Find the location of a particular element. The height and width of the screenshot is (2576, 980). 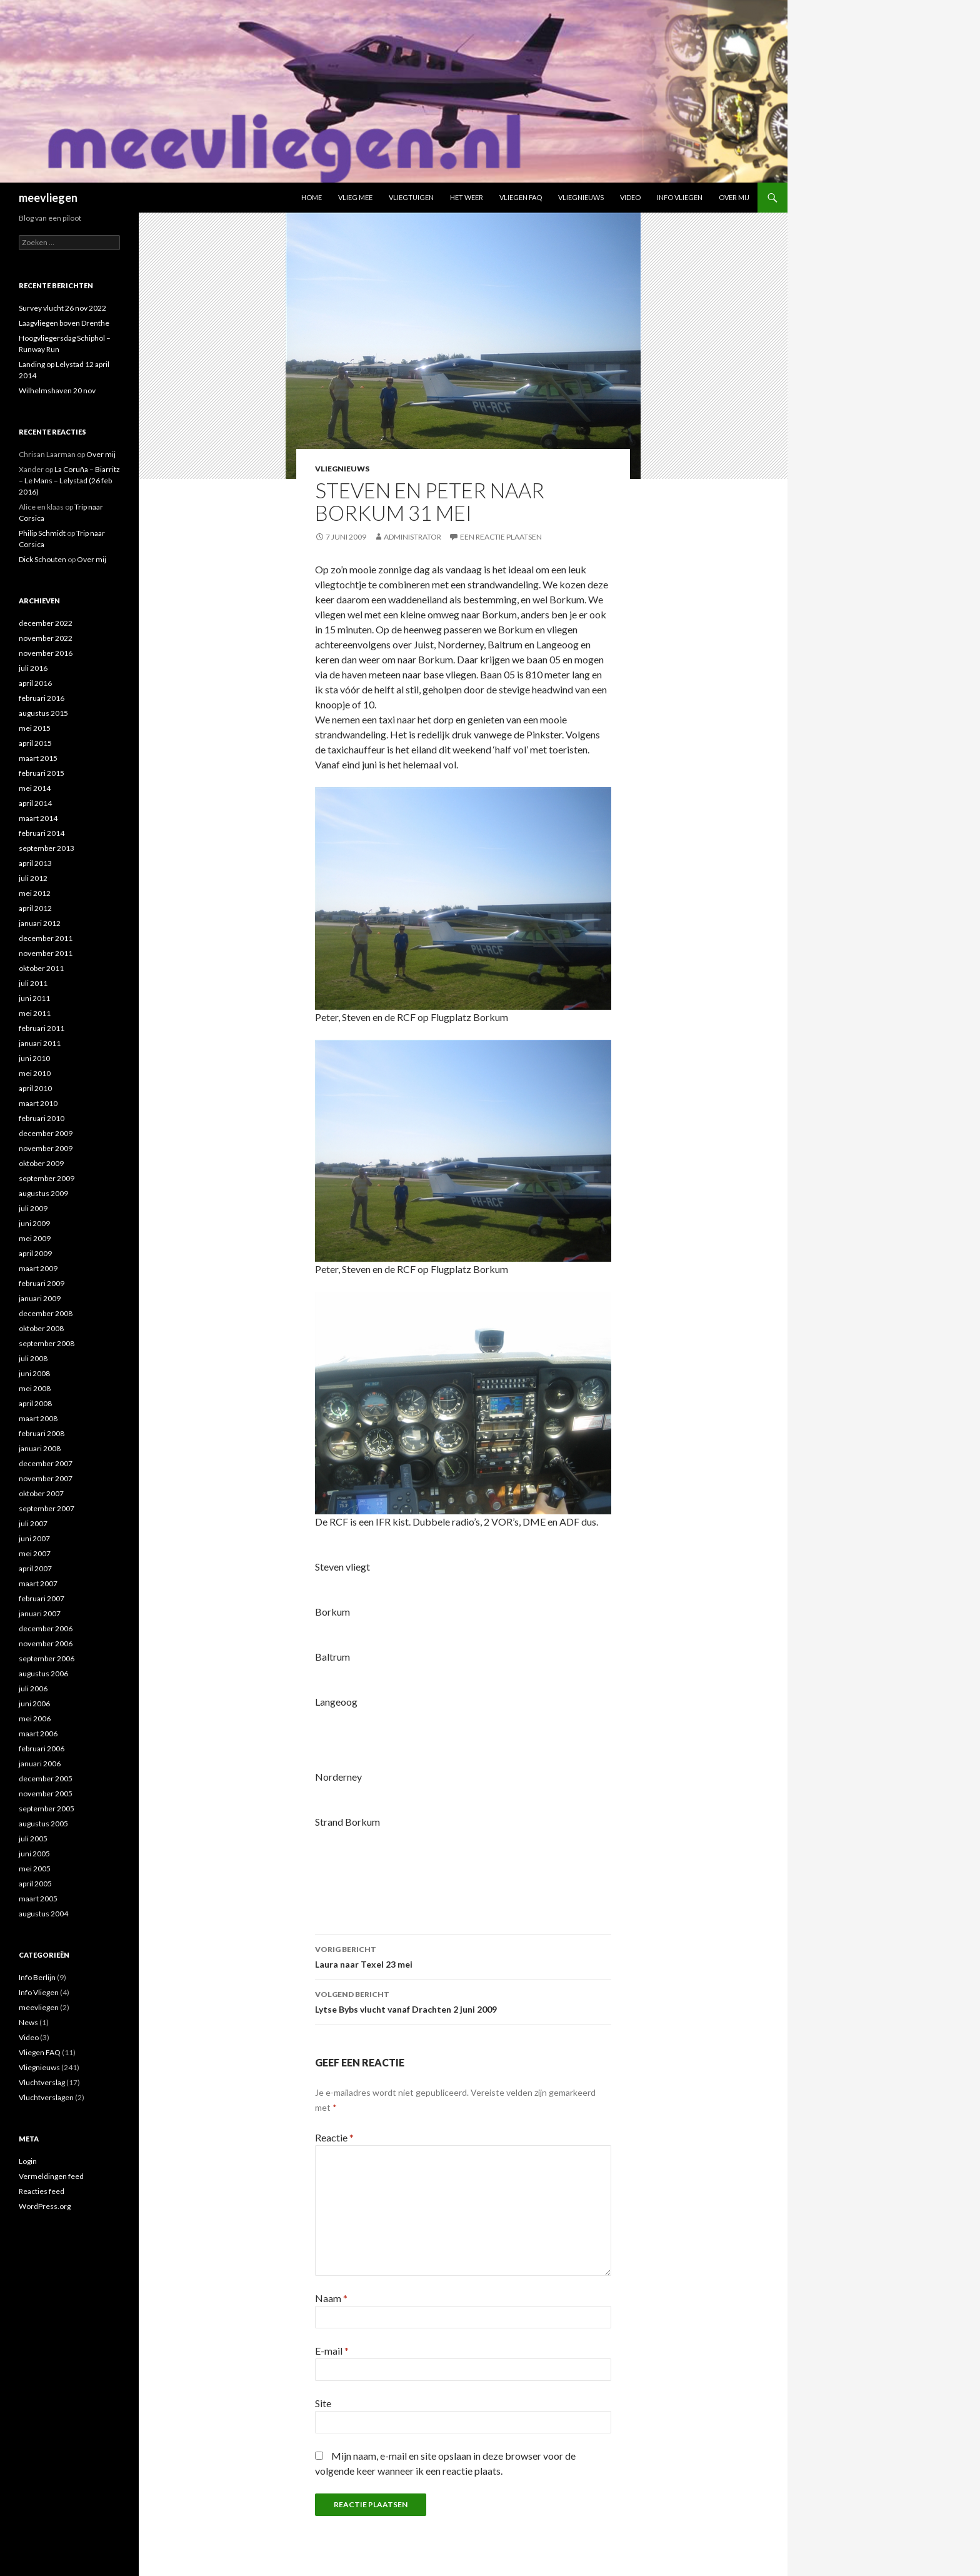

februari 2009 is located at coordinates (41, 1283).